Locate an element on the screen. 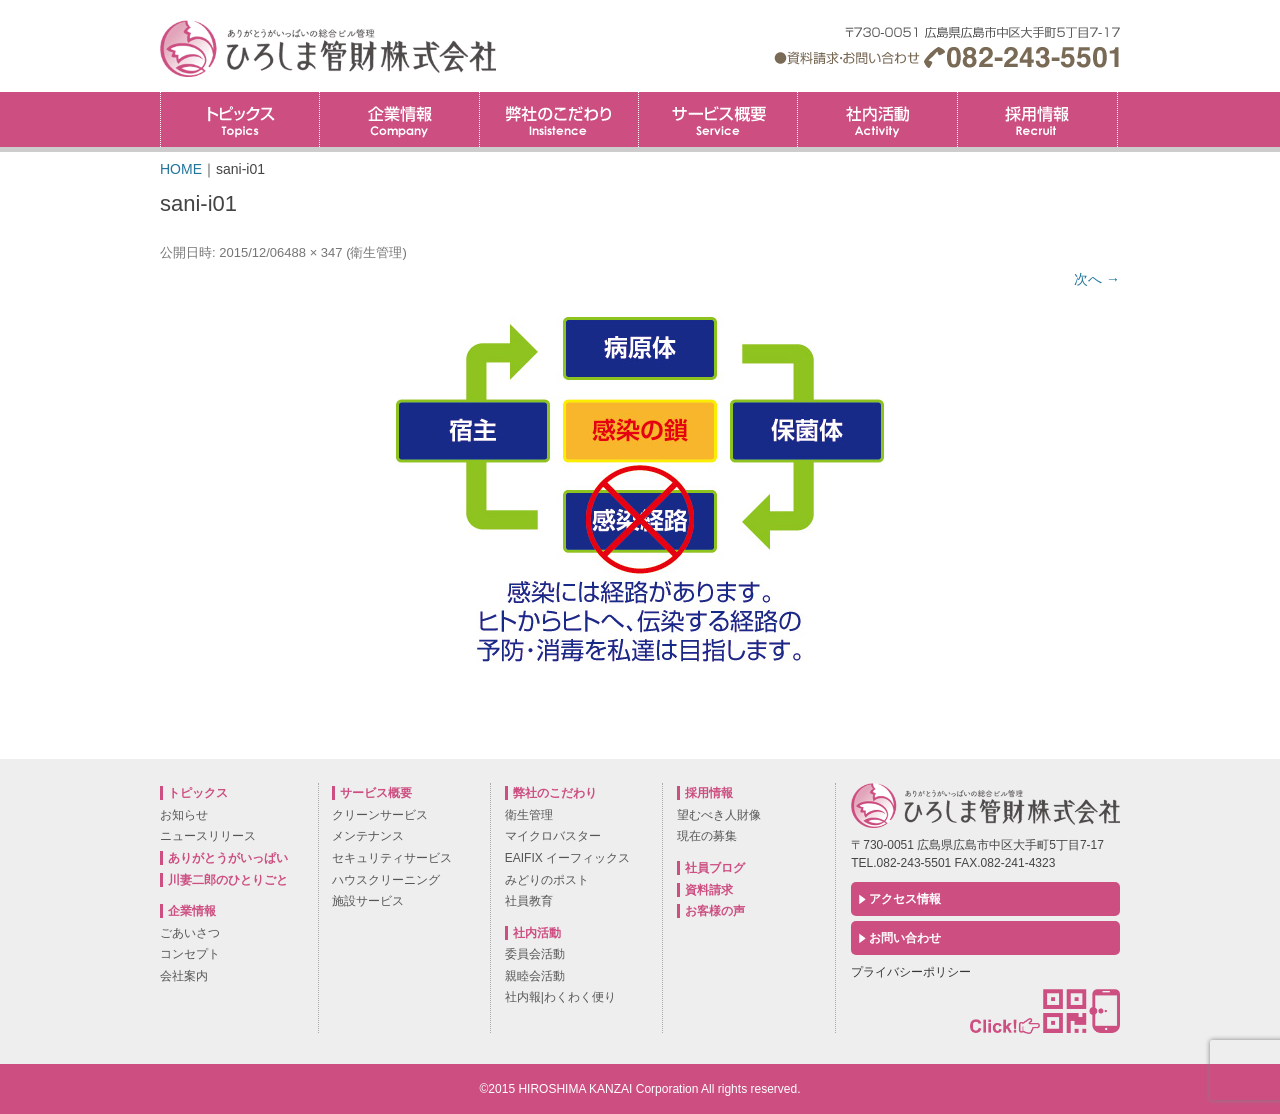  会社案内 is located at coordinates (184, 976).